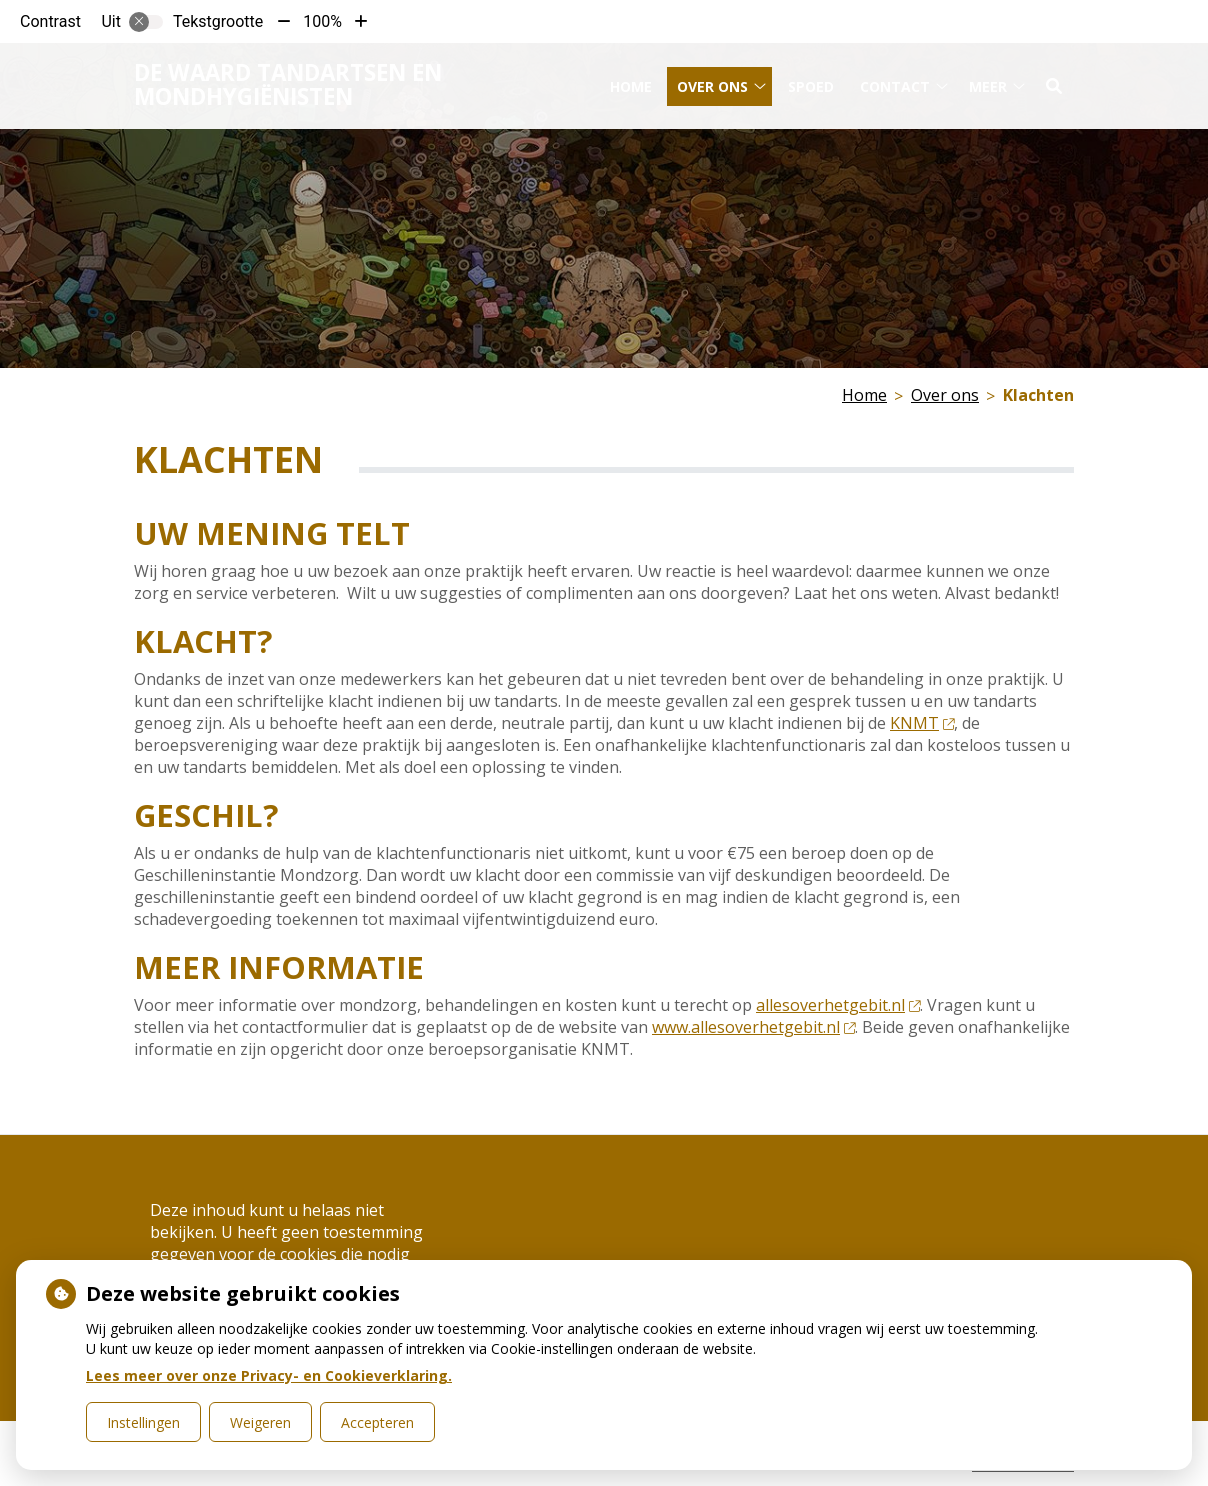 The image size is (1208, 1486). Describe the element at coordinates (322, 21) in the screenshot. I see `100%` at that location.